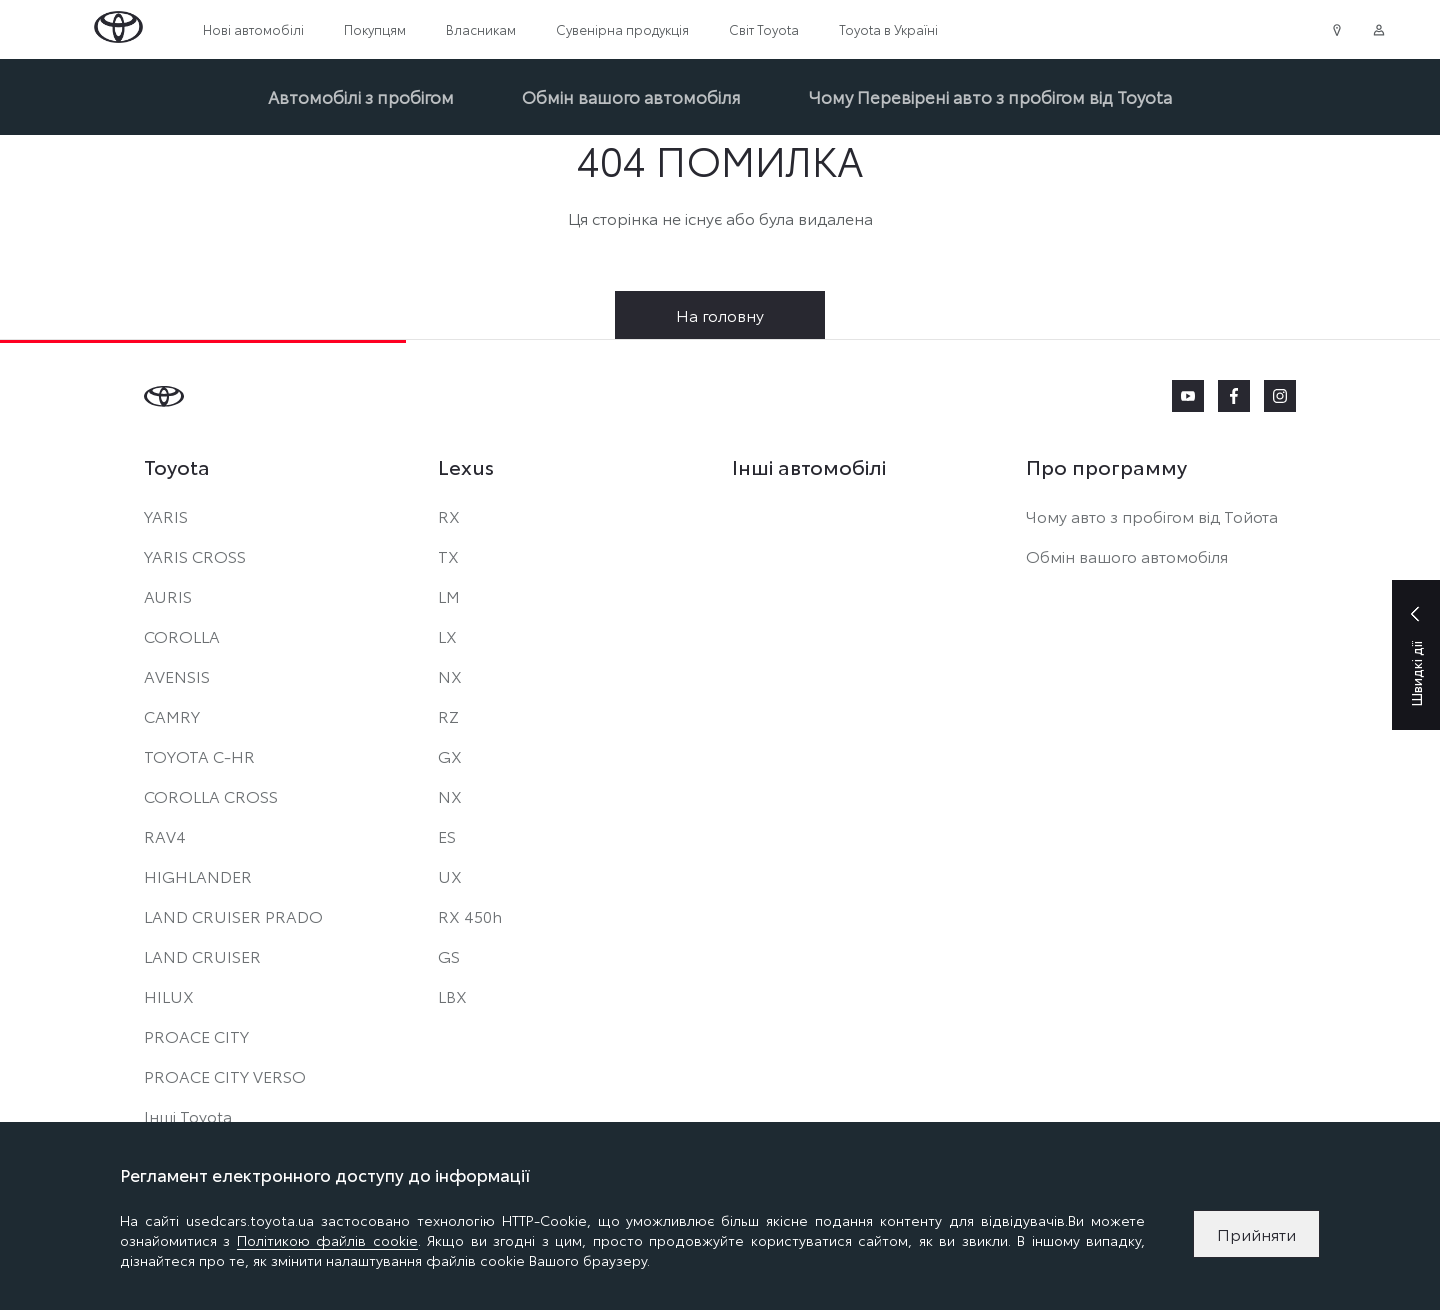 Image resolution: width=1440 pixels, height=1310 pixels. I want to click on TOYOTA C-HR, so click(199, 755).